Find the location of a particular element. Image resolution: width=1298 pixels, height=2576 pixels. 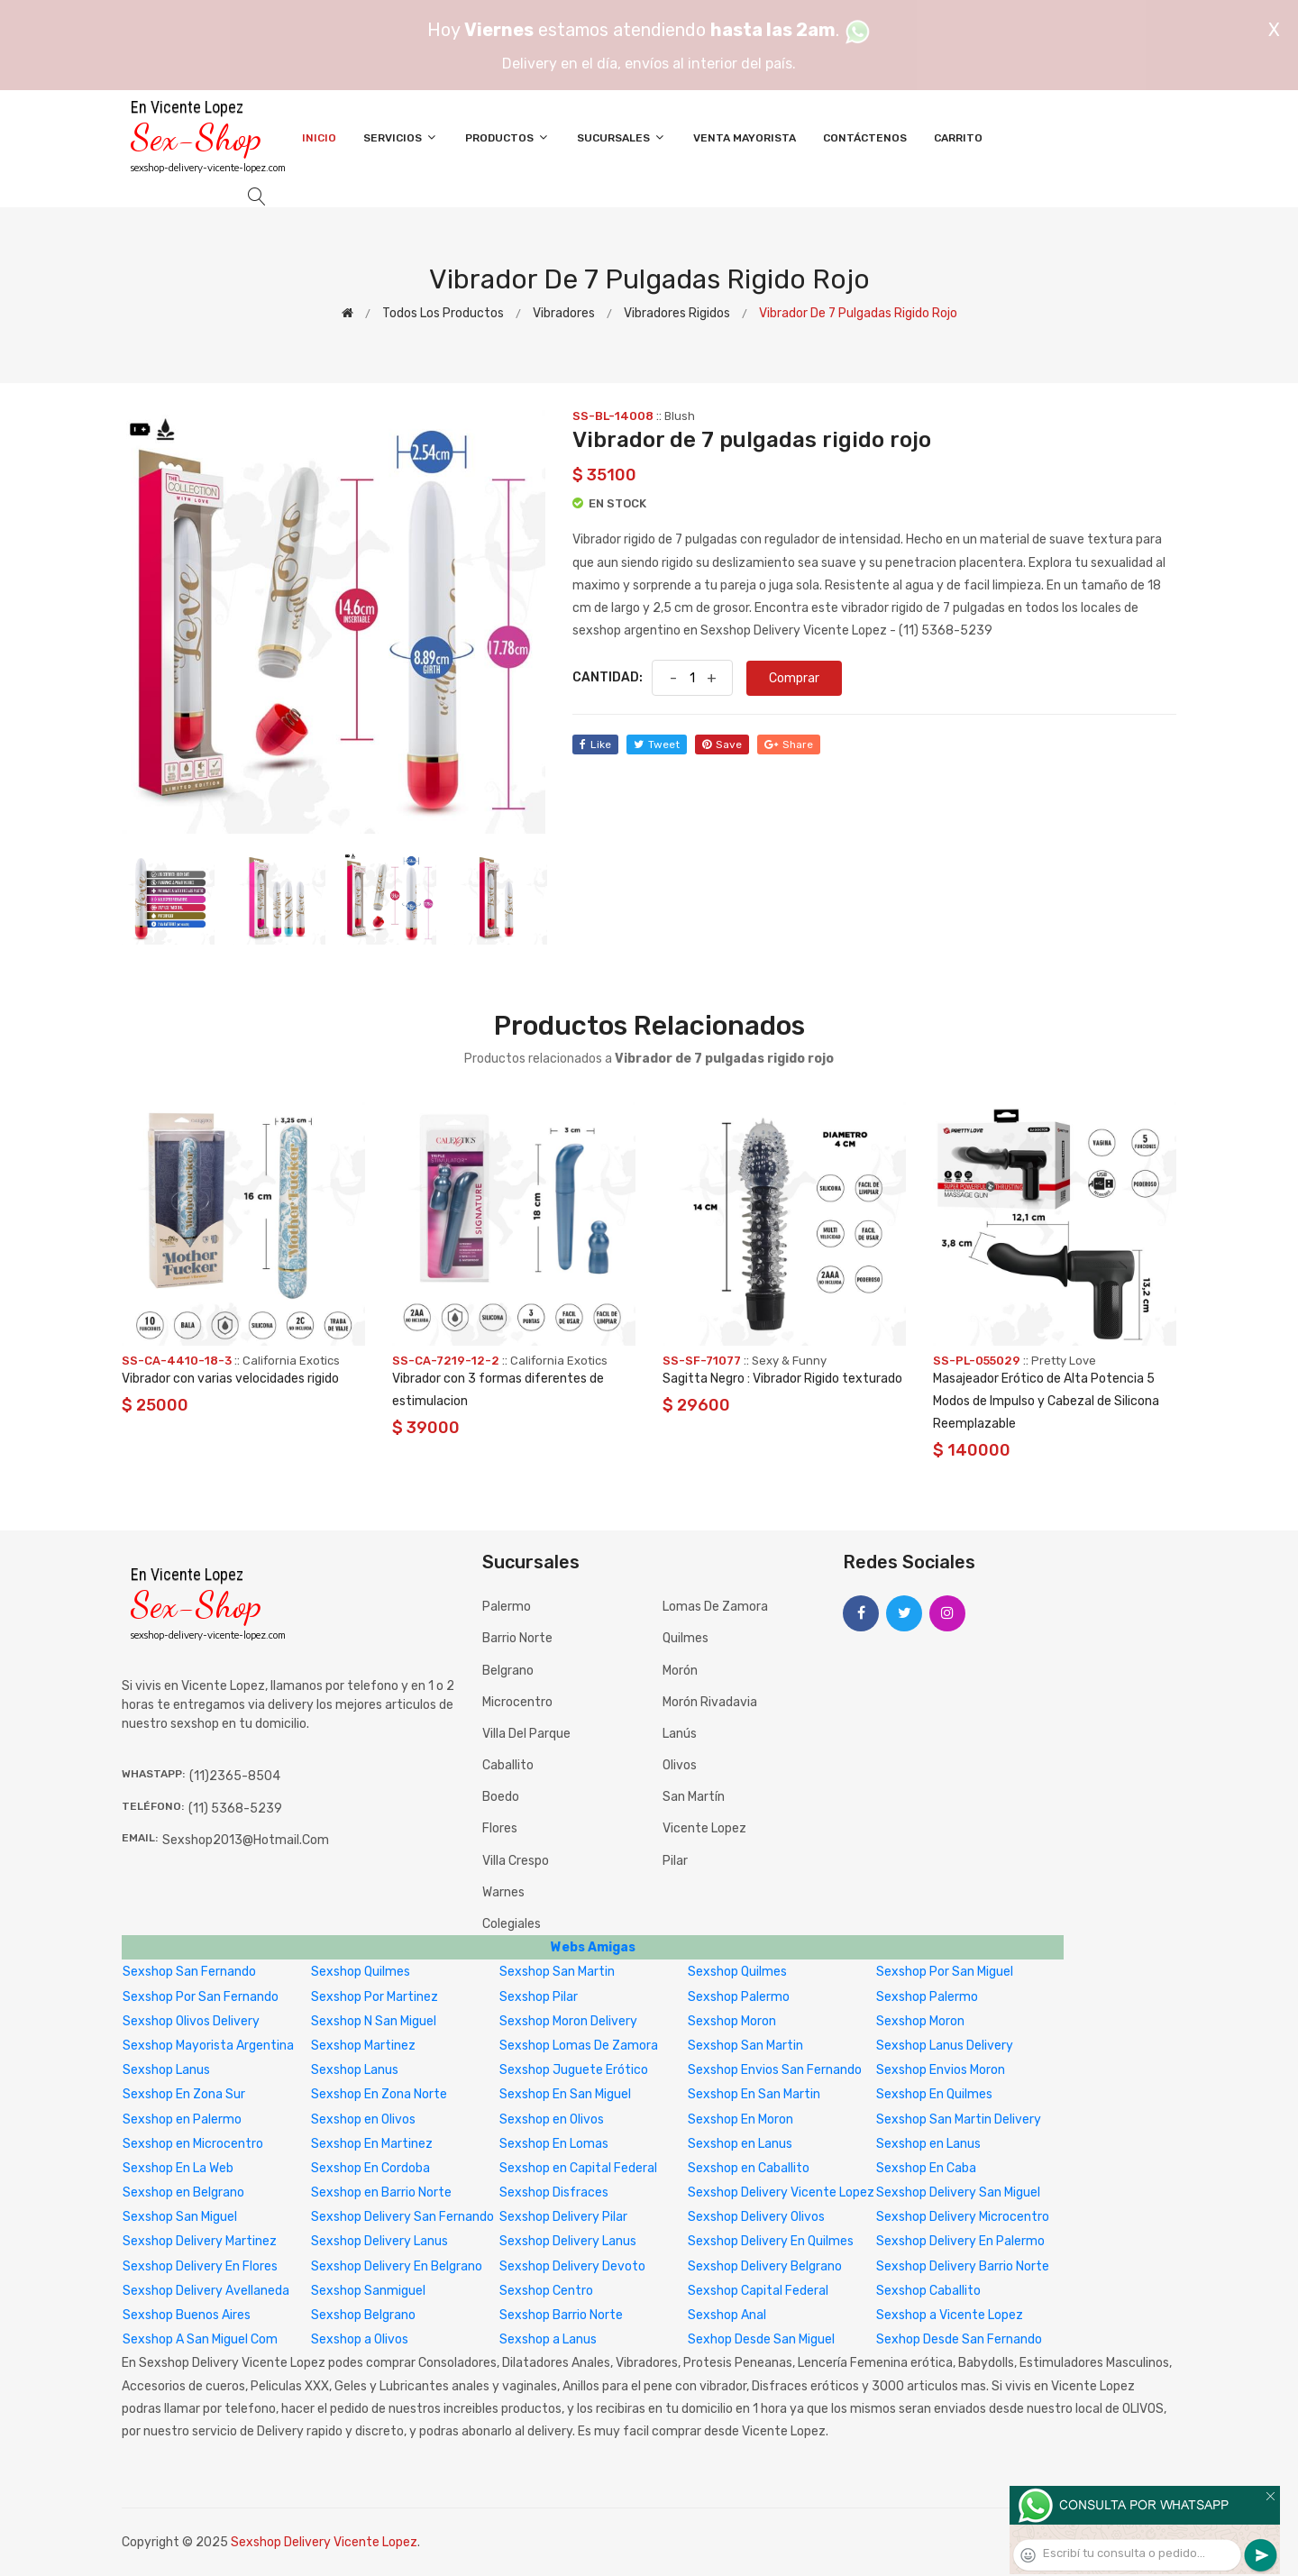

Caballito is located at coordinates (508, 1765).